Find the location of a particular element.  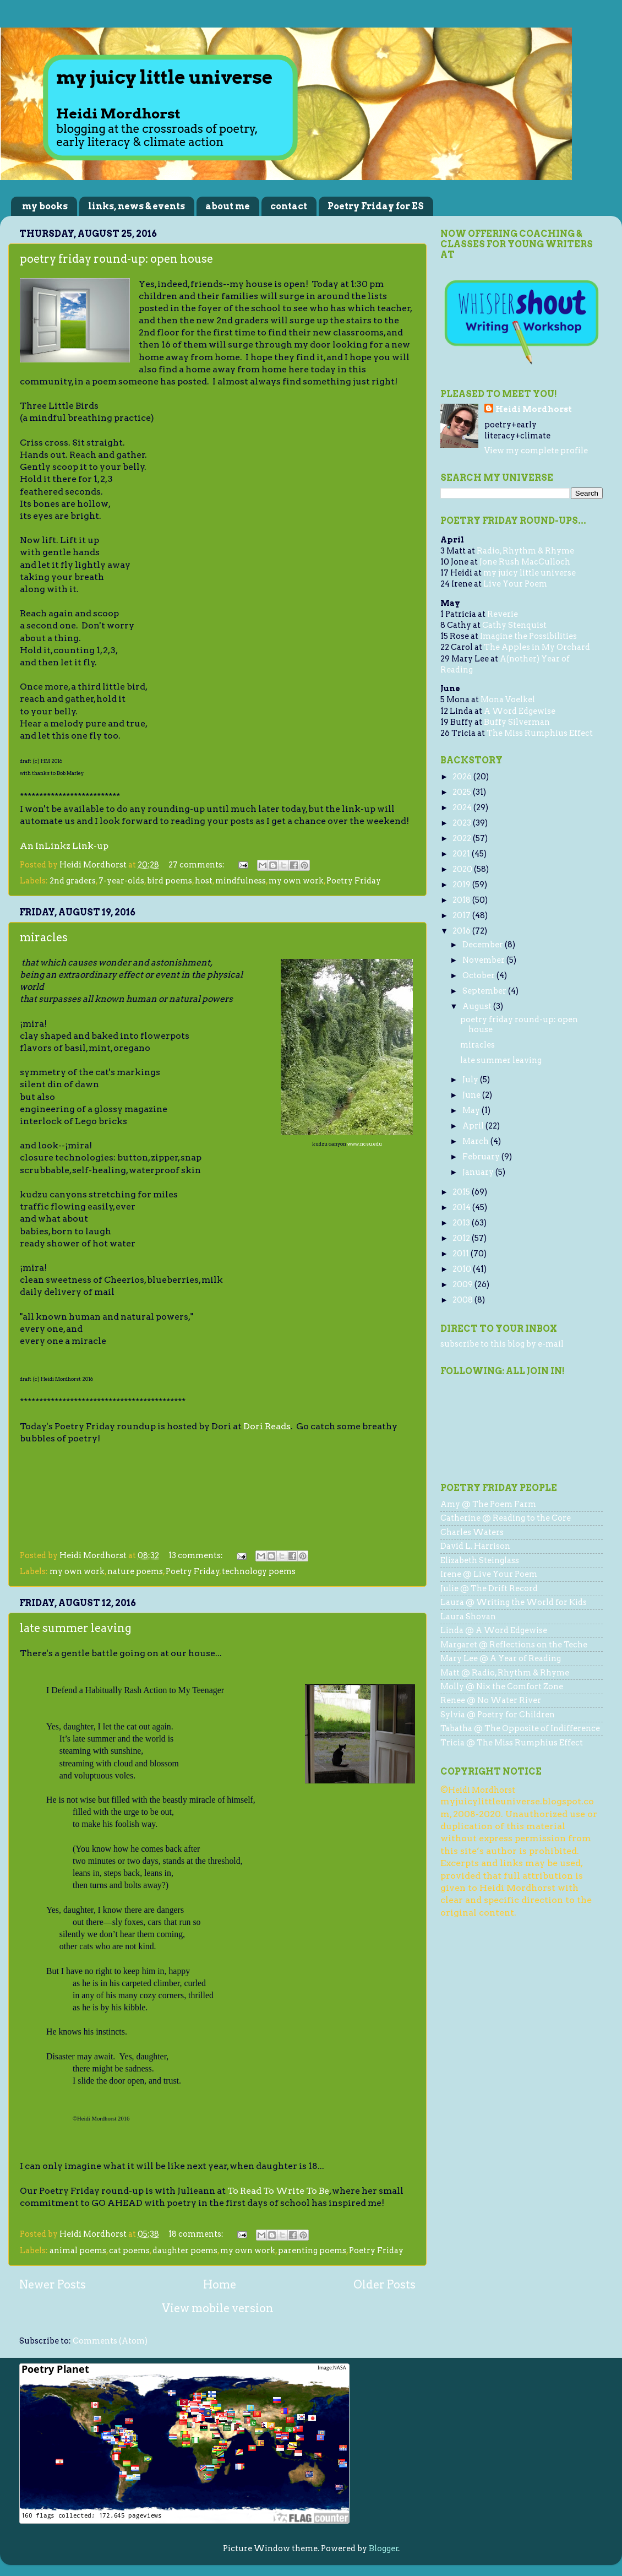

2020 is located at coordinates (463, 869).